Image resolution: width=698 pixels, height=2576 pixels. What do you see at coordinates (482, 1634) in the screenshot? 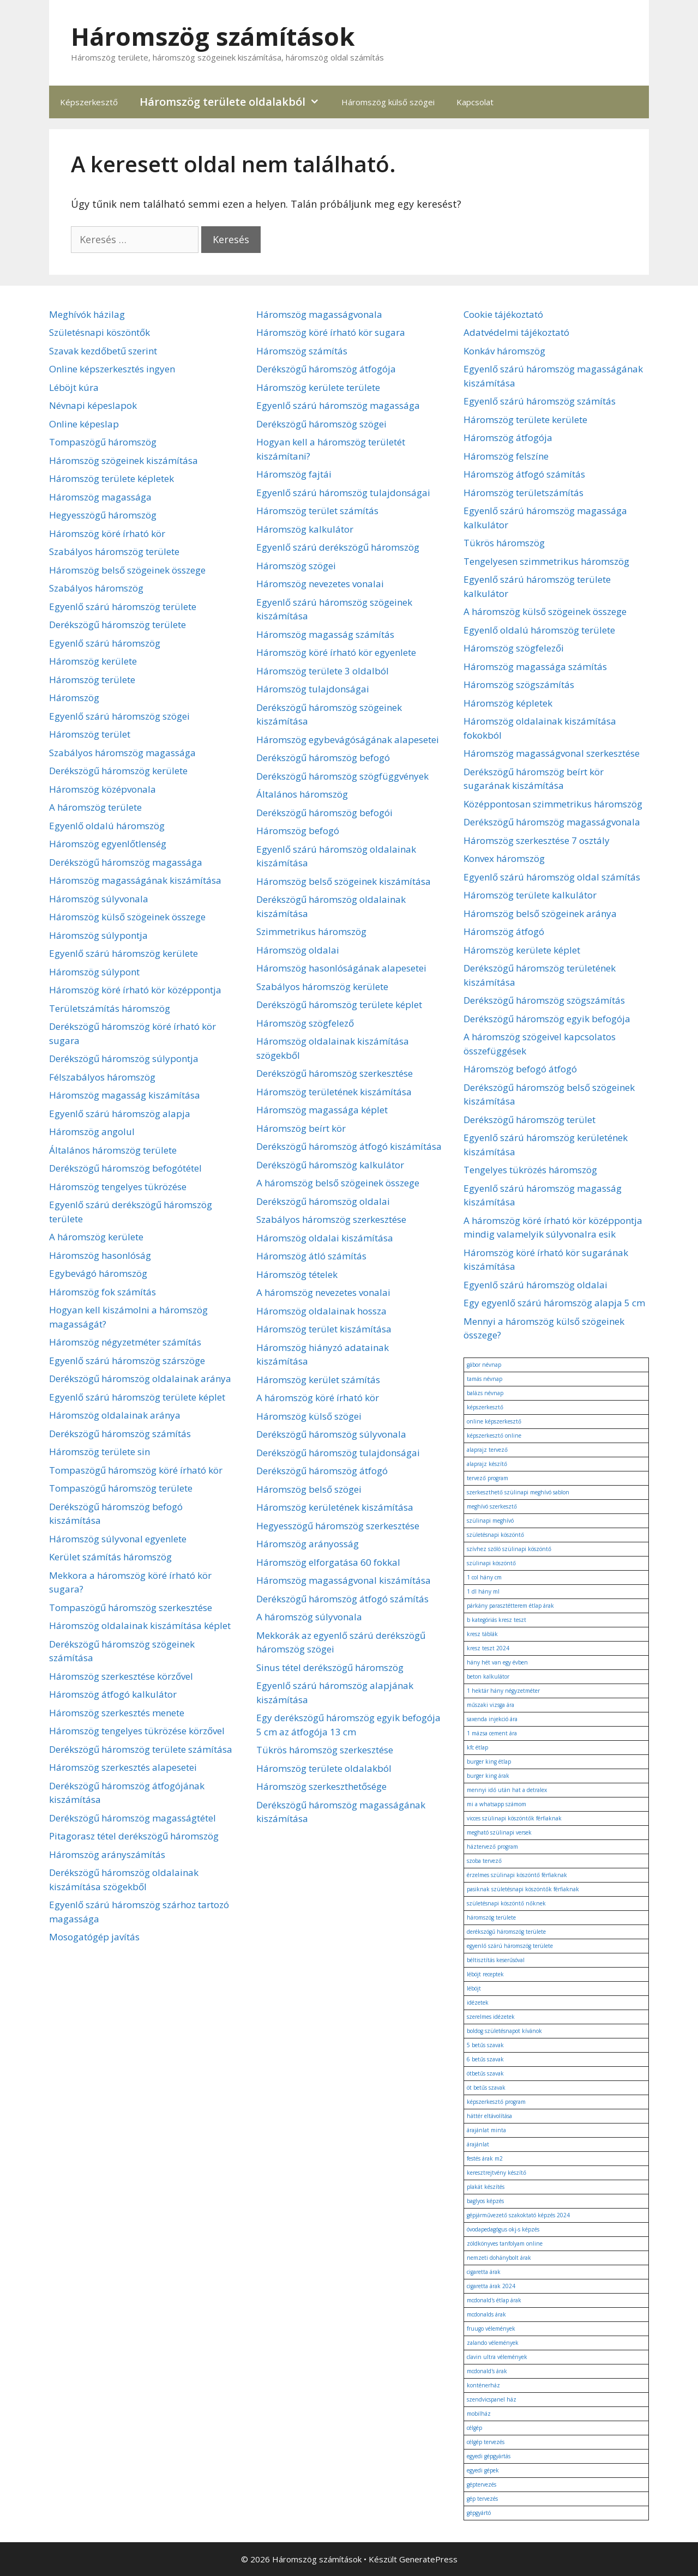
I see `kresz táblák` at bounding box center [482, 1634].